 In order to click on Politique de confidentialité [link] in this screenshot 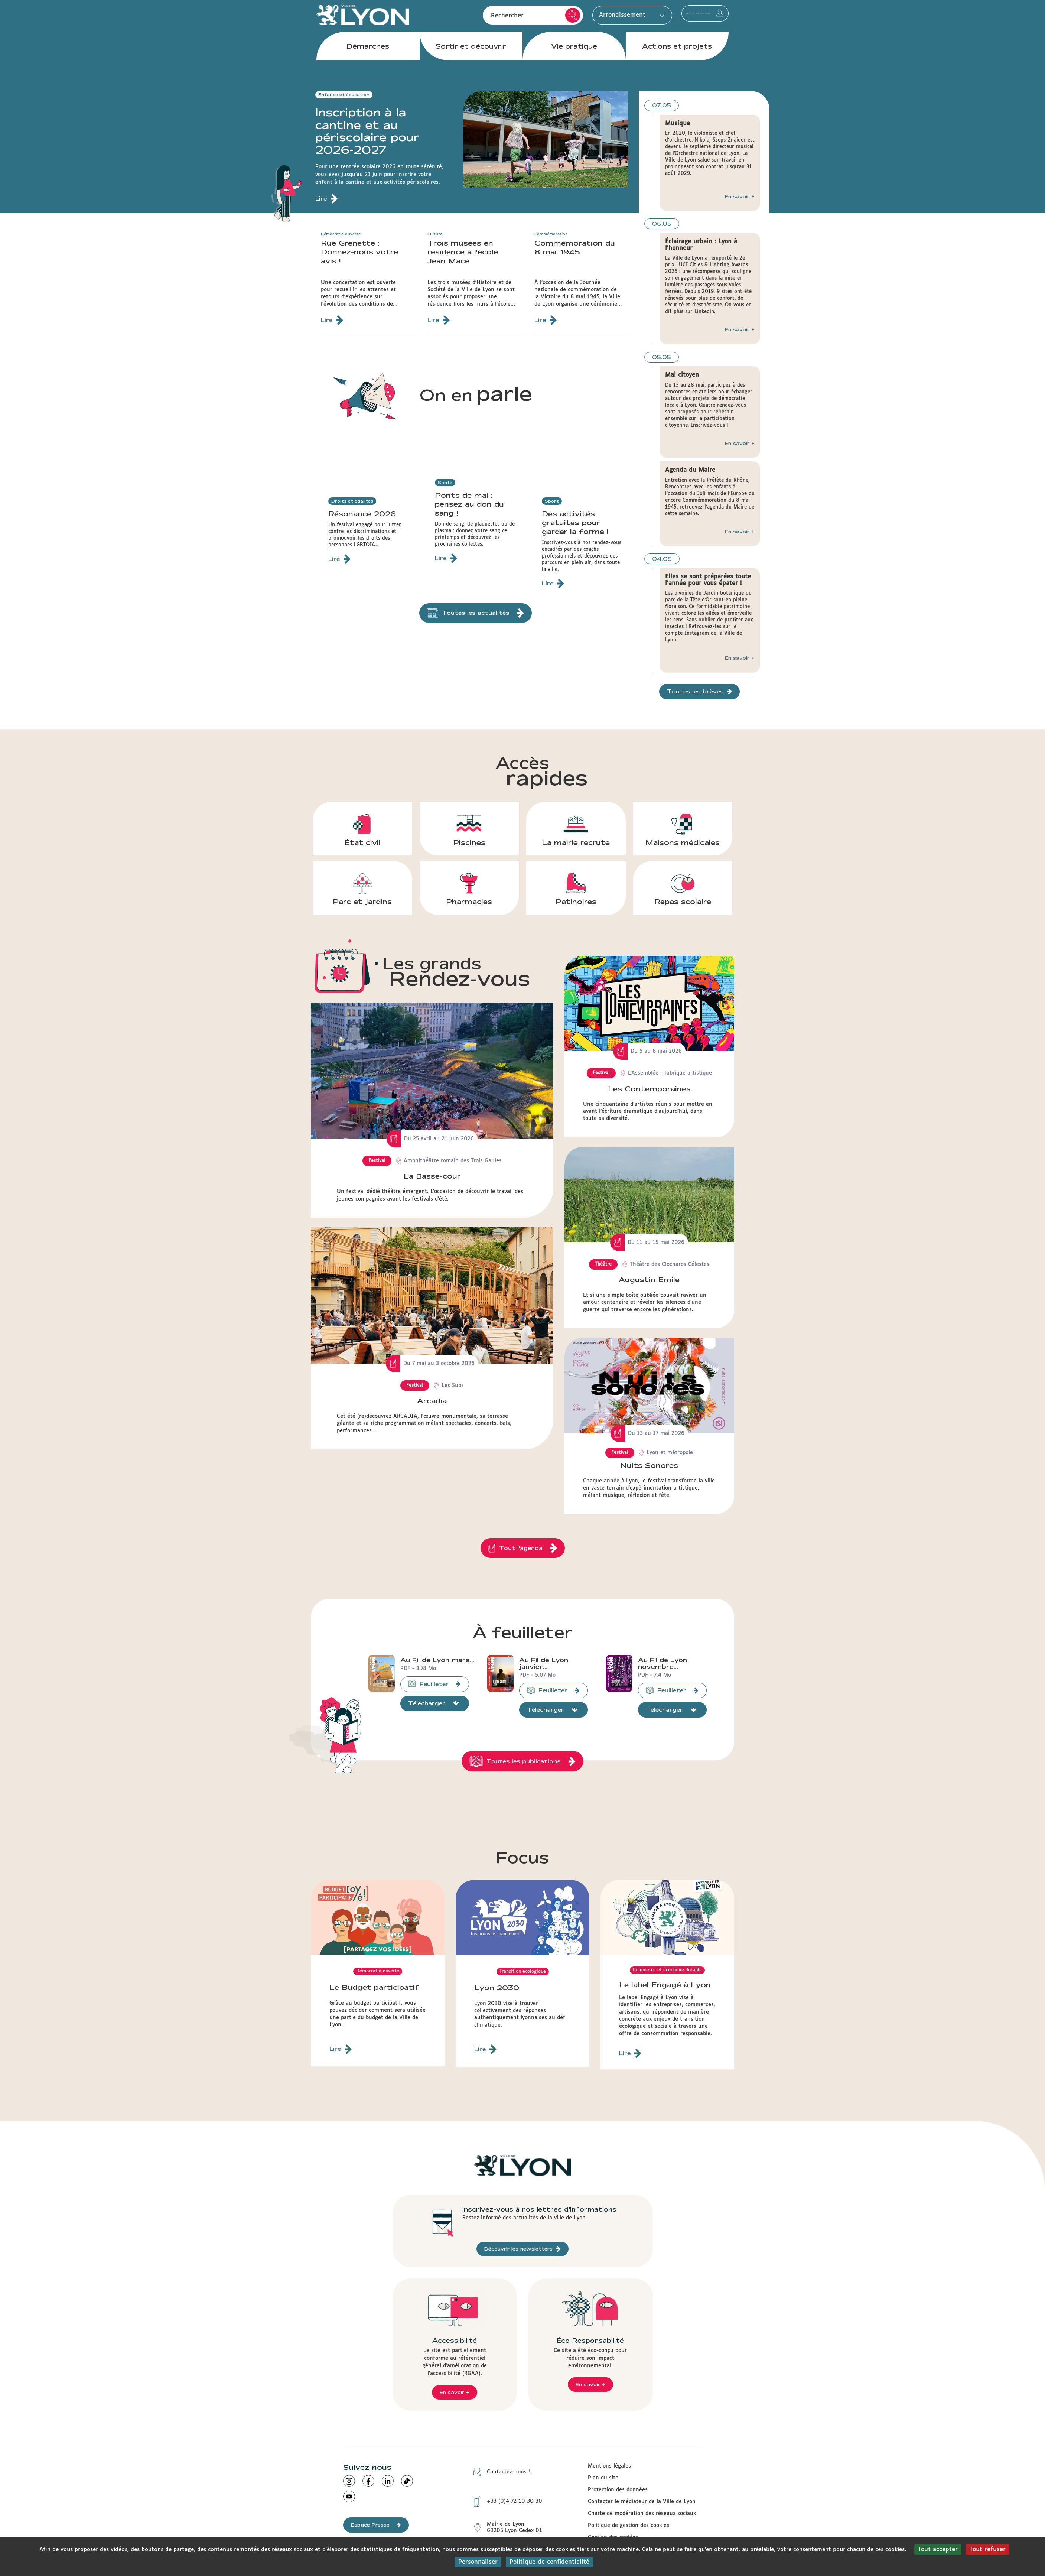, I will do `click(549, 2562)`.